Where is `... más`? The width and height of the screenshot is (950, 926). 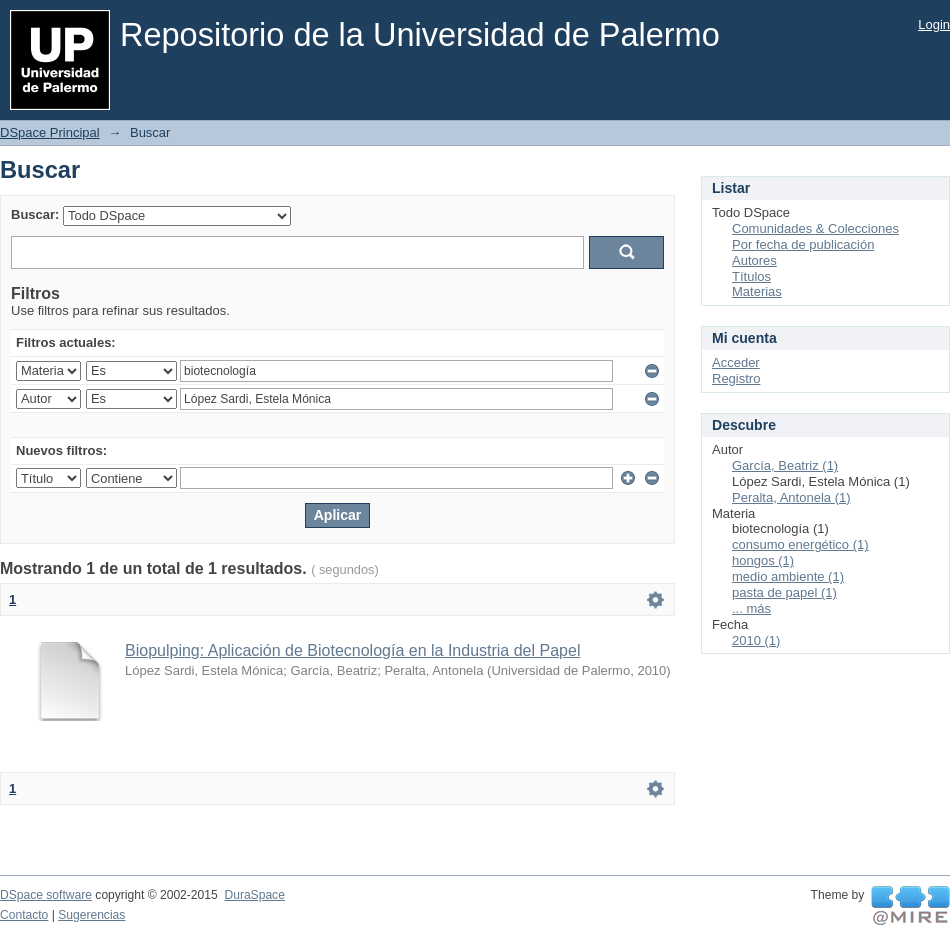 ... más is located at coordinates (751, 608).